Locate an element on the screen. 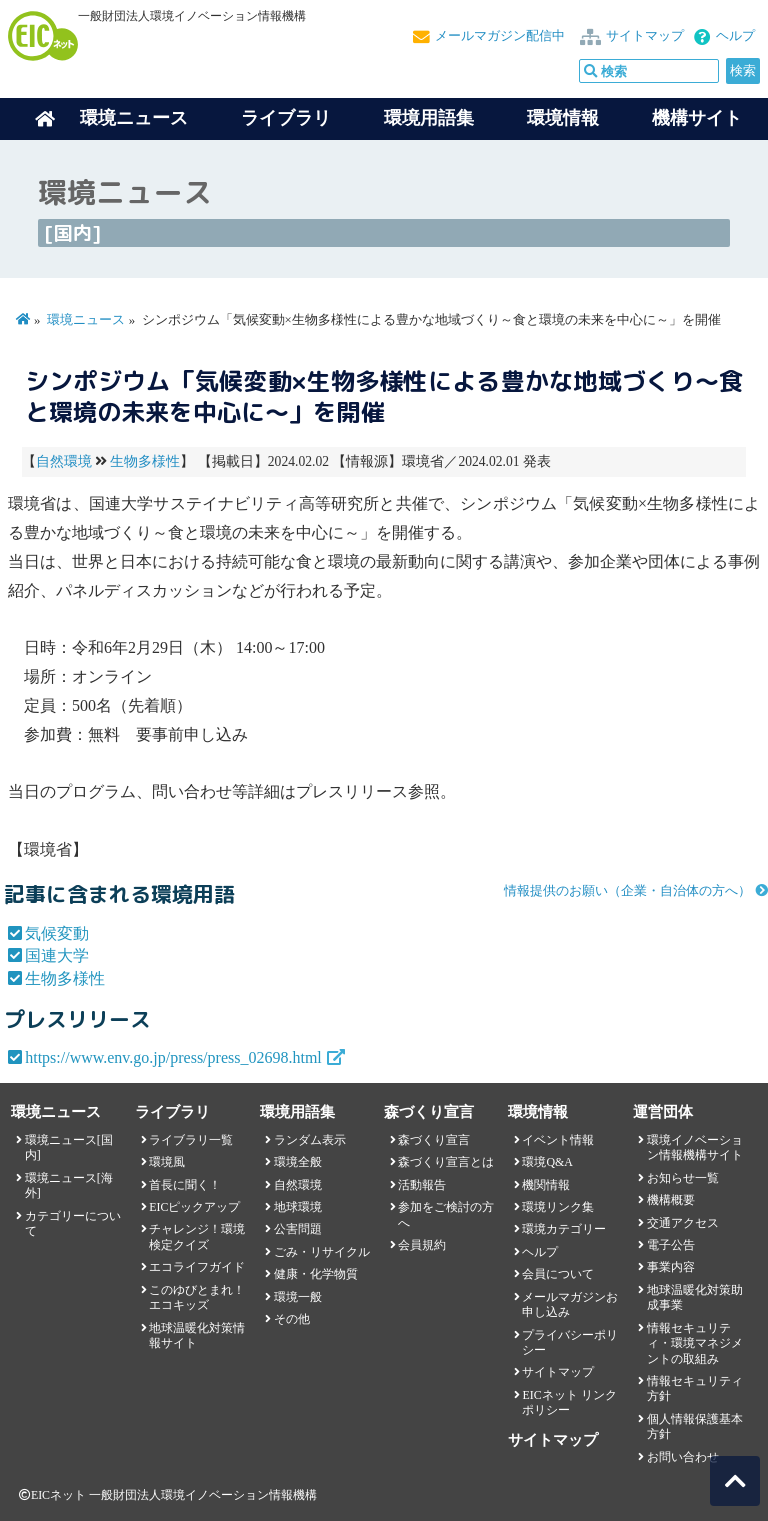 The height and width of the screenshot is (1521, 768). 首長に聞く！ is located at coordinates (185, 1185).